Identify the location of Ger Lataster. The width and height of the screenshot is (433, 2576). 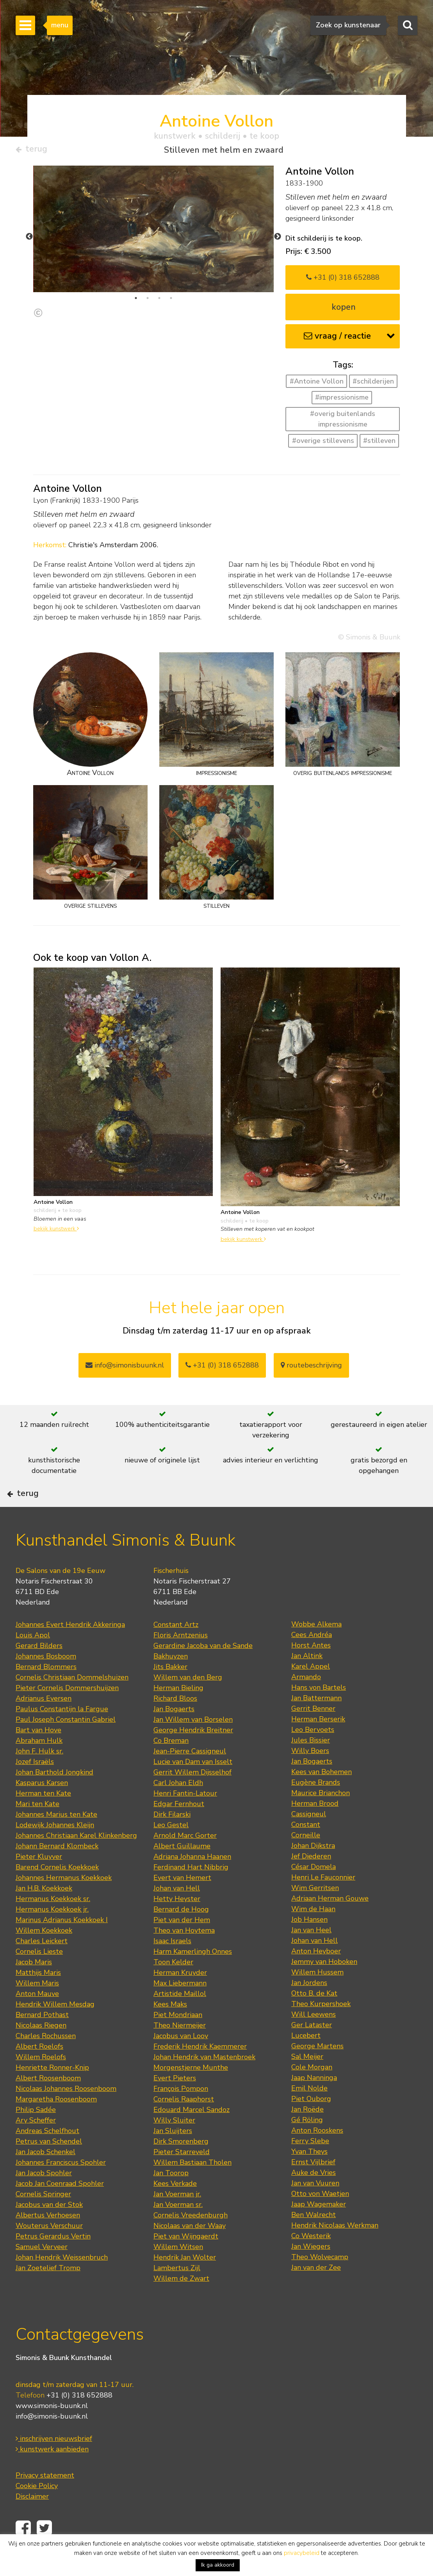
(311, 2048).